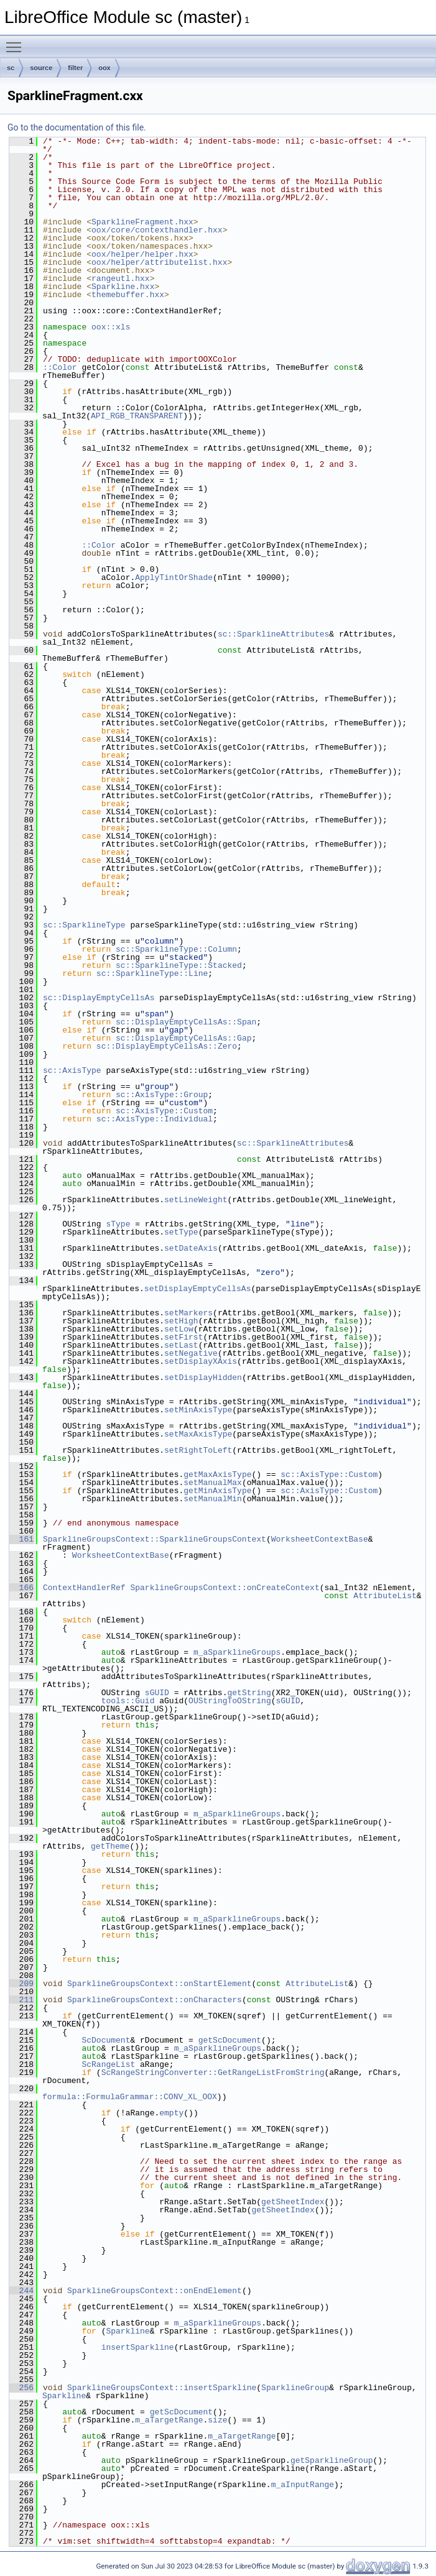  Describe the element at coordinates (331, 2460) in the screenshot. I see `getSparklineGroup` at that location.